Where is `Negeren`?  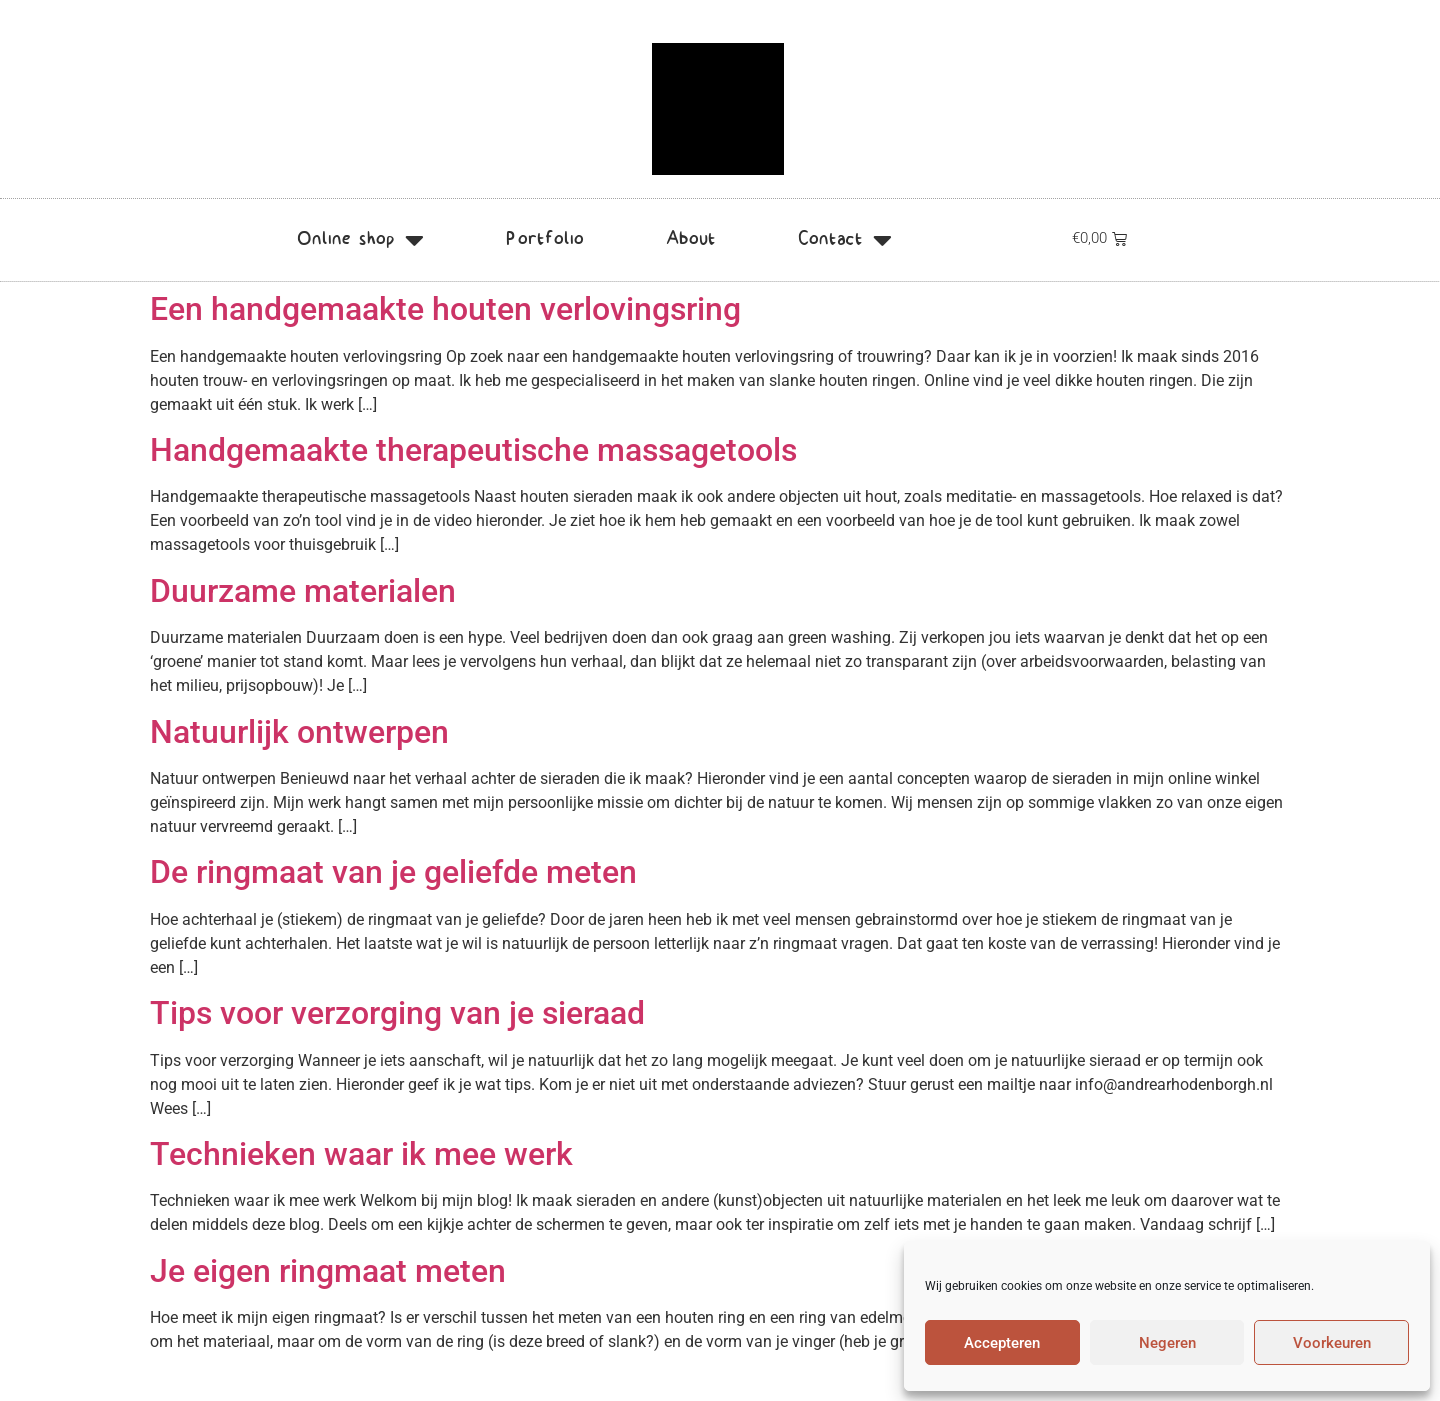 Negeren is located at coordinates (1167, 1343).